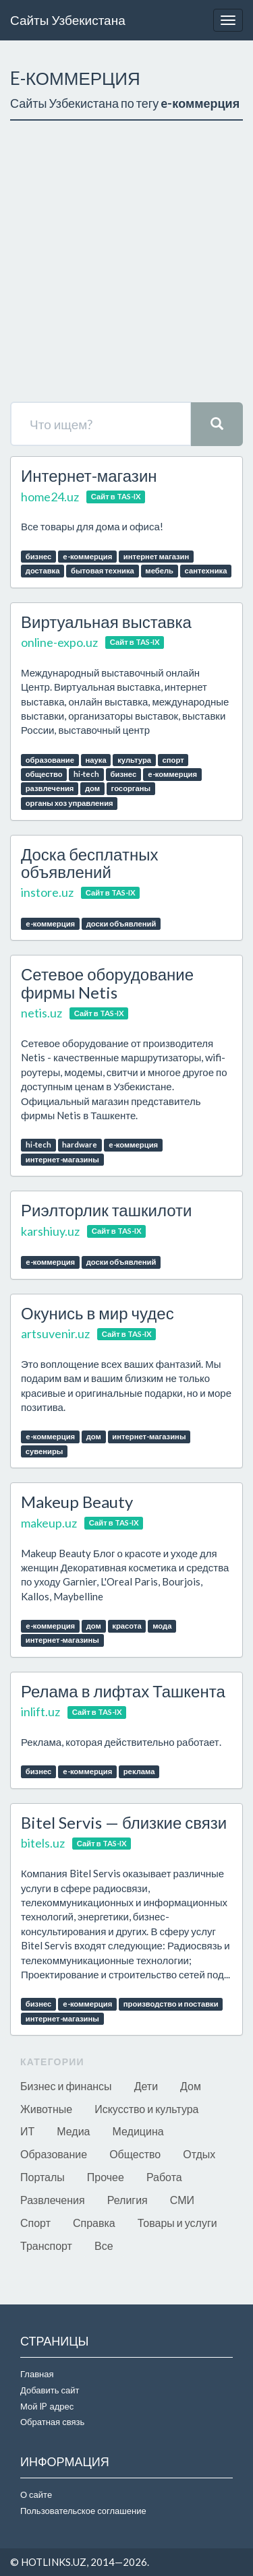  Describe the element at coordinates (36, 2494) in the screenshot. I see `О сайте` at that location.